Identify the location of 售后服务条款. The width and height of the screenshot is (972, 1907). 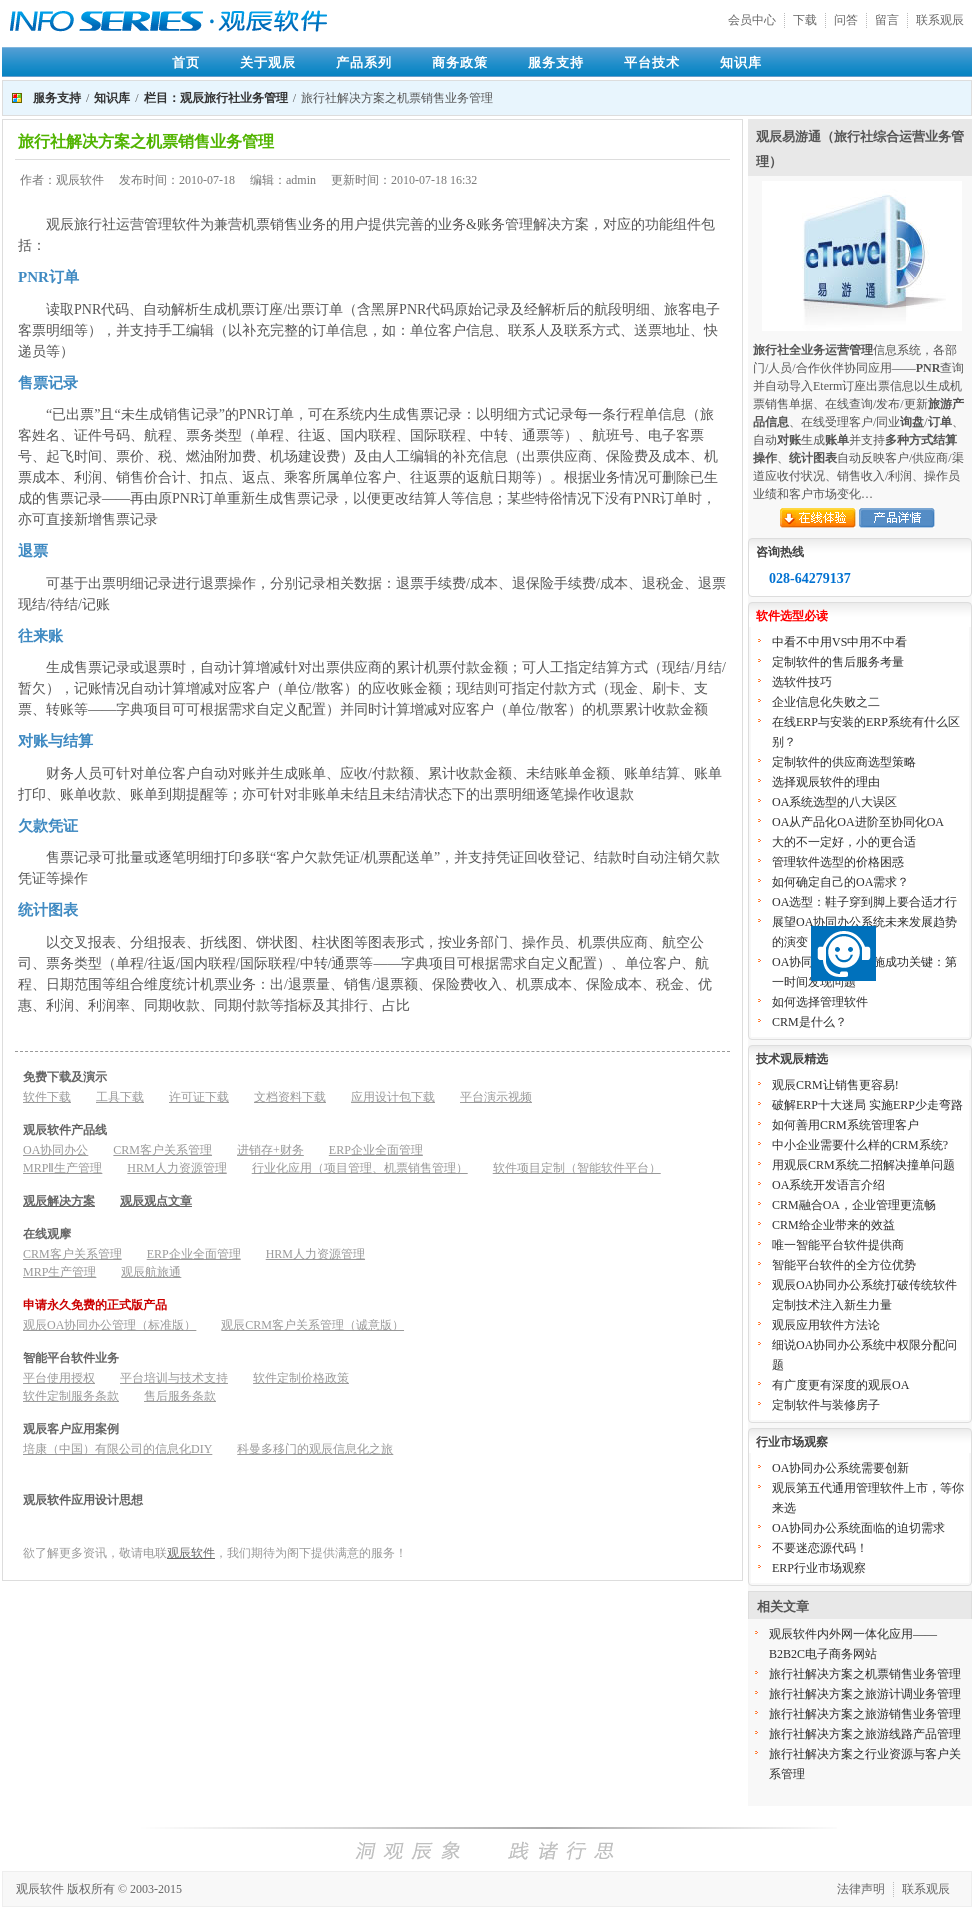
(180, 1396).